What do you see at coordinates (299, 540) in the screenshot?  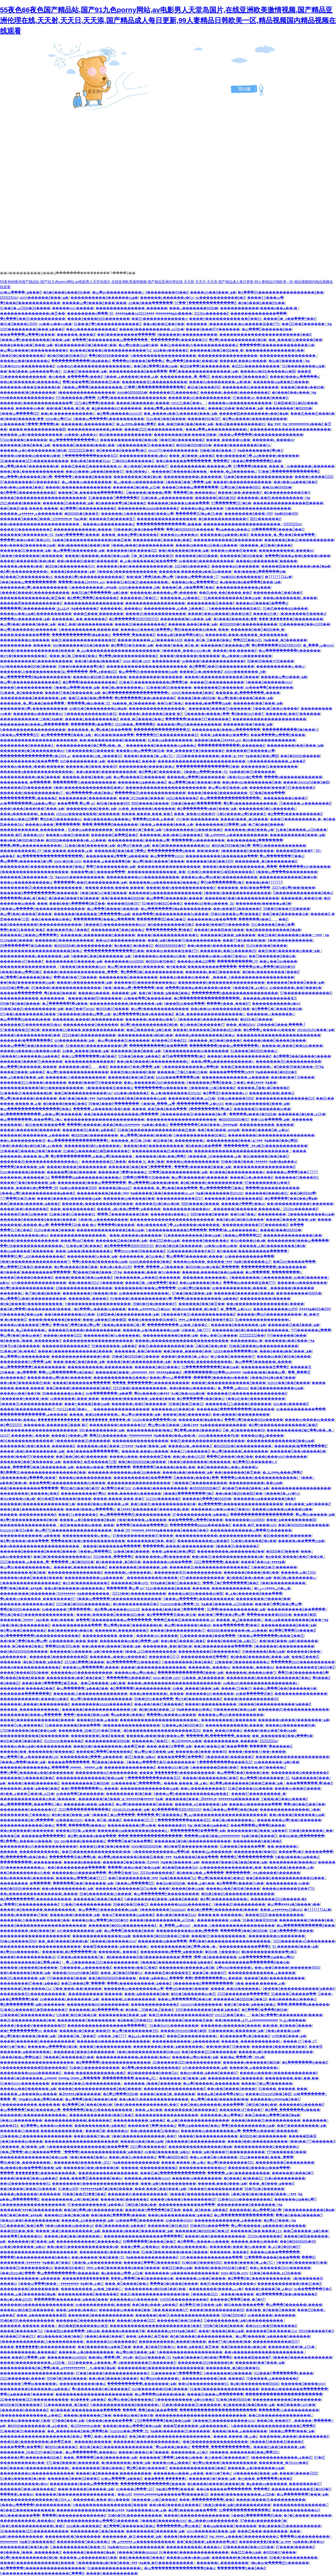 I see `������Ƶ��վһ����������` at bounding box center [299, 540].